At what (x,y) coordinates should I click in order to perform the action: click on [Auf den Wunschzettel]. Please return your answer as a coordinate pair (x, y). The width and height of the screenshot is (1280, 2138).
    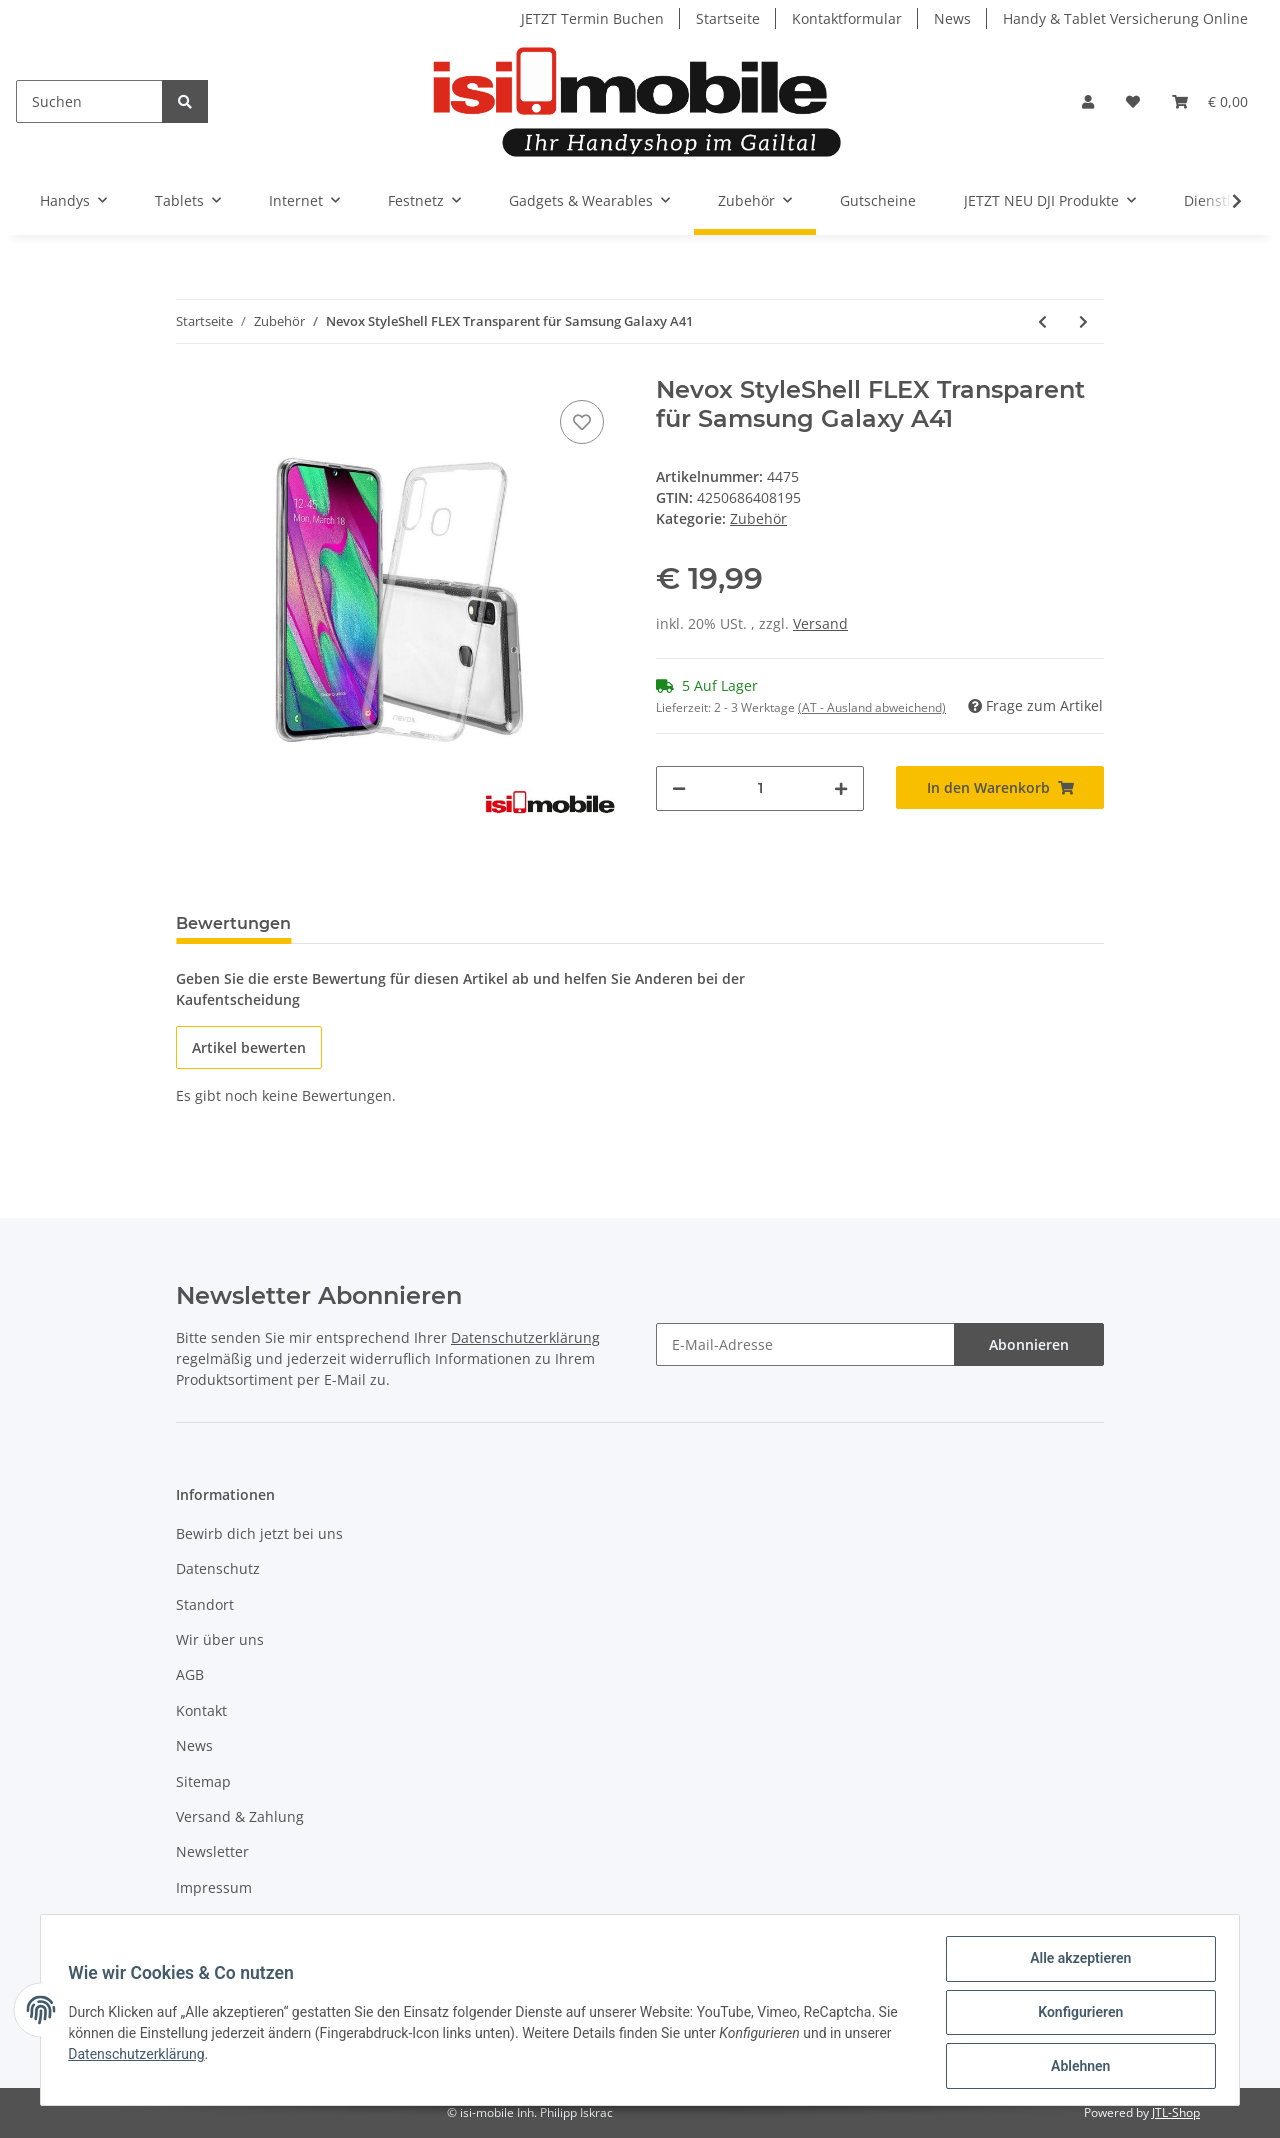
    Looking at the image, I should click on (582, 422).